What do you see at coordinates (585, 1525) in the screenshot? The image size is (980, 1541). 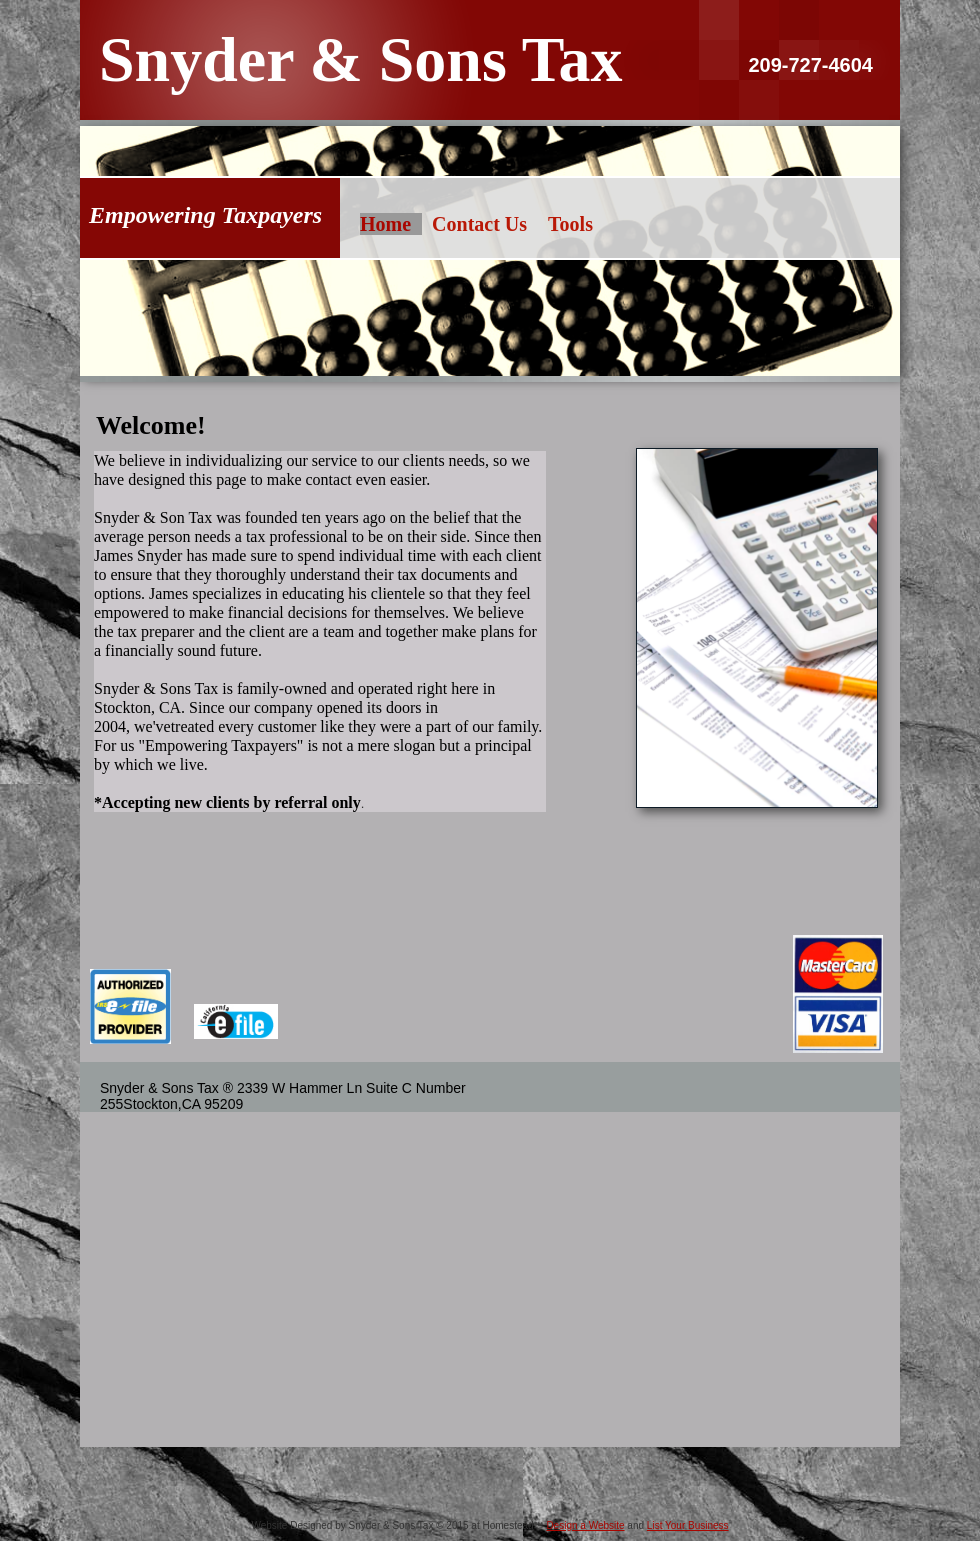 I see `Design a Website` at bounding box center [585, 1525].